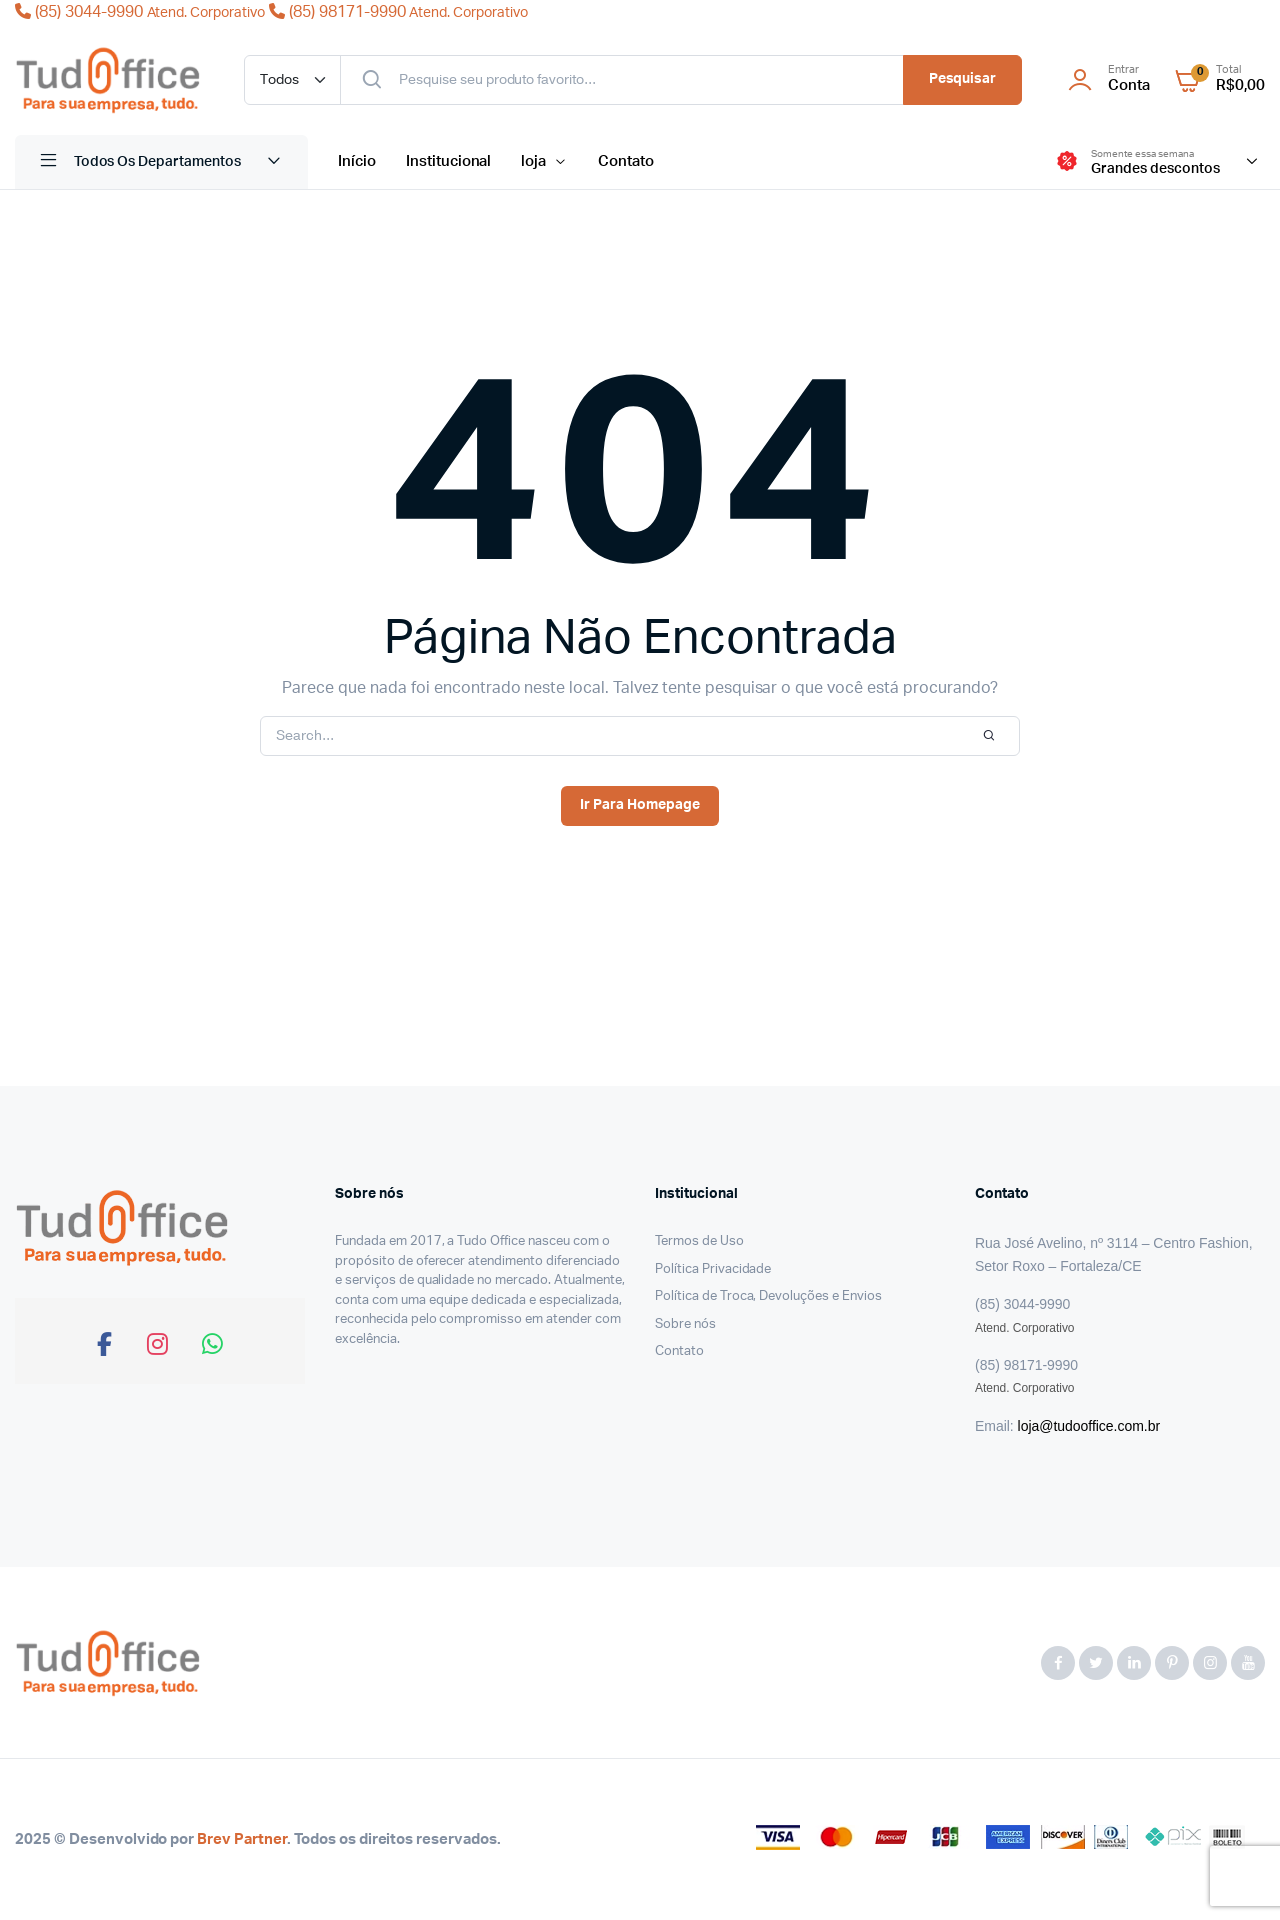 This screenshot has width=1280, height=1920. Describe the element at coordinates (533, 161) in the screenshot. I see `loja` at that location.